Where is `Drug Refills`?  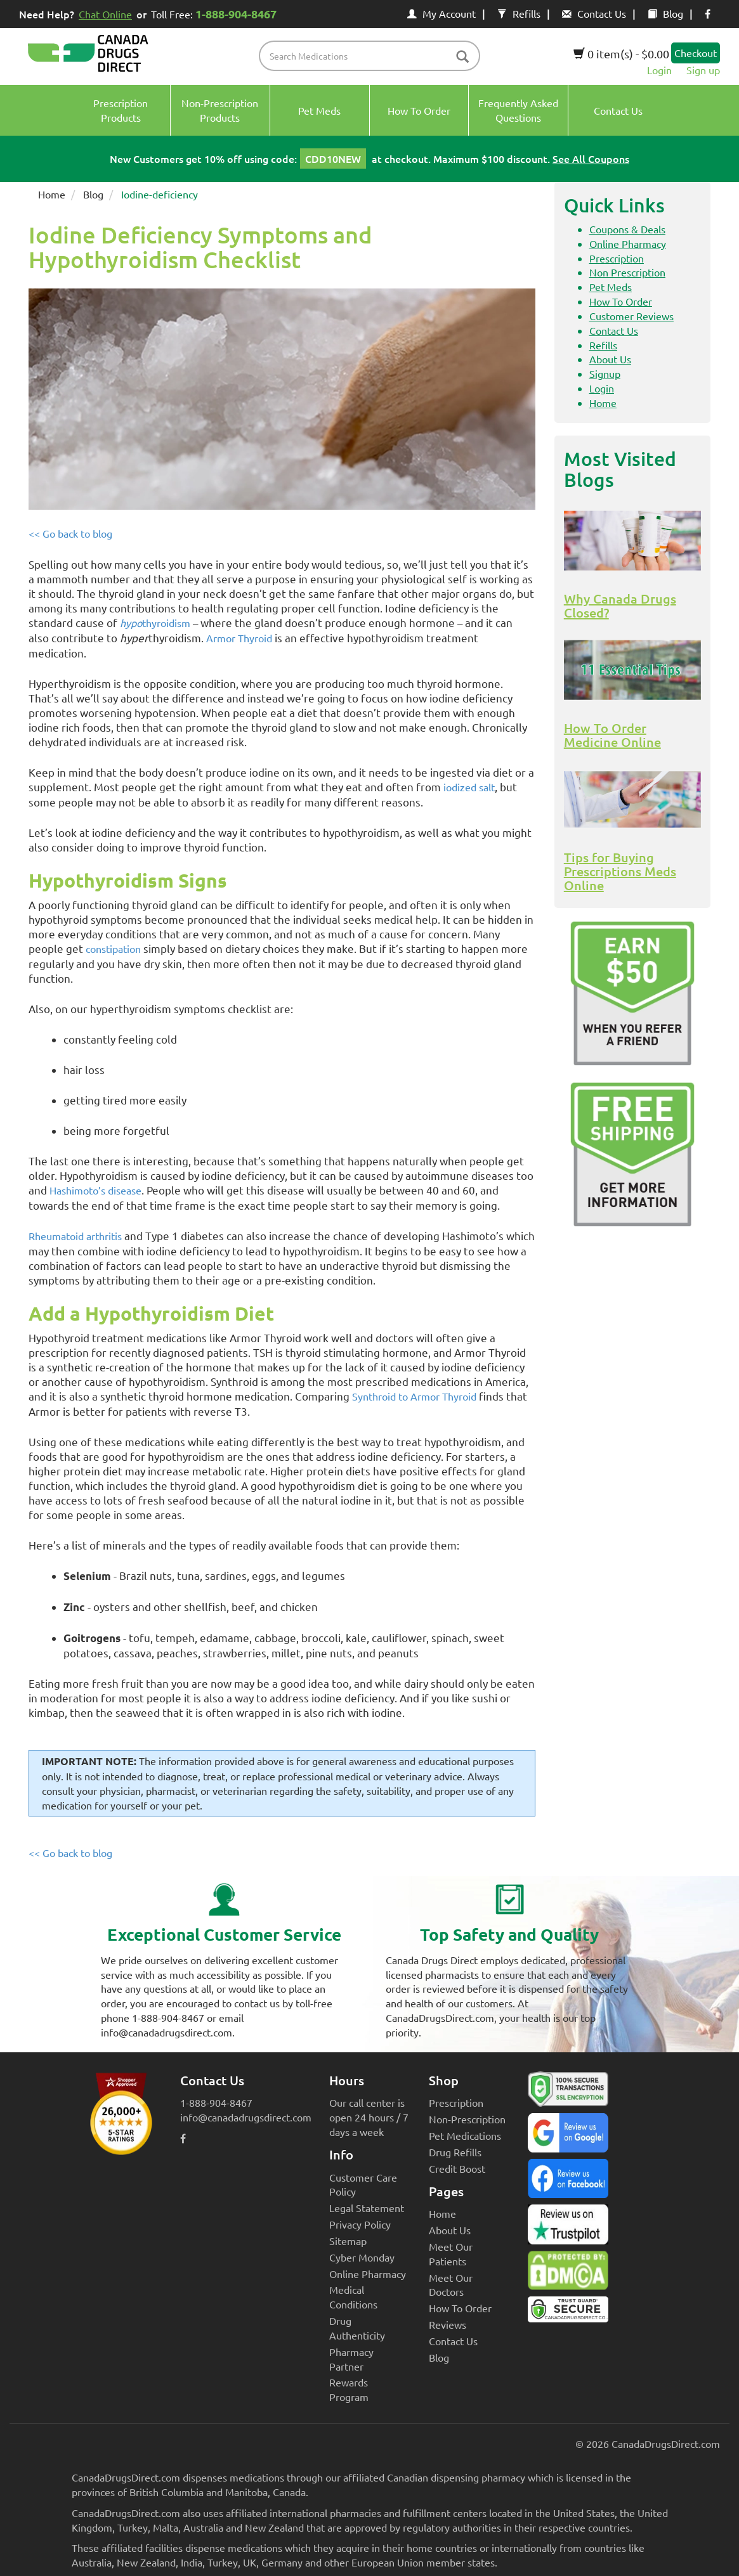 Drug Refills is located at coordinates (455, 2152).